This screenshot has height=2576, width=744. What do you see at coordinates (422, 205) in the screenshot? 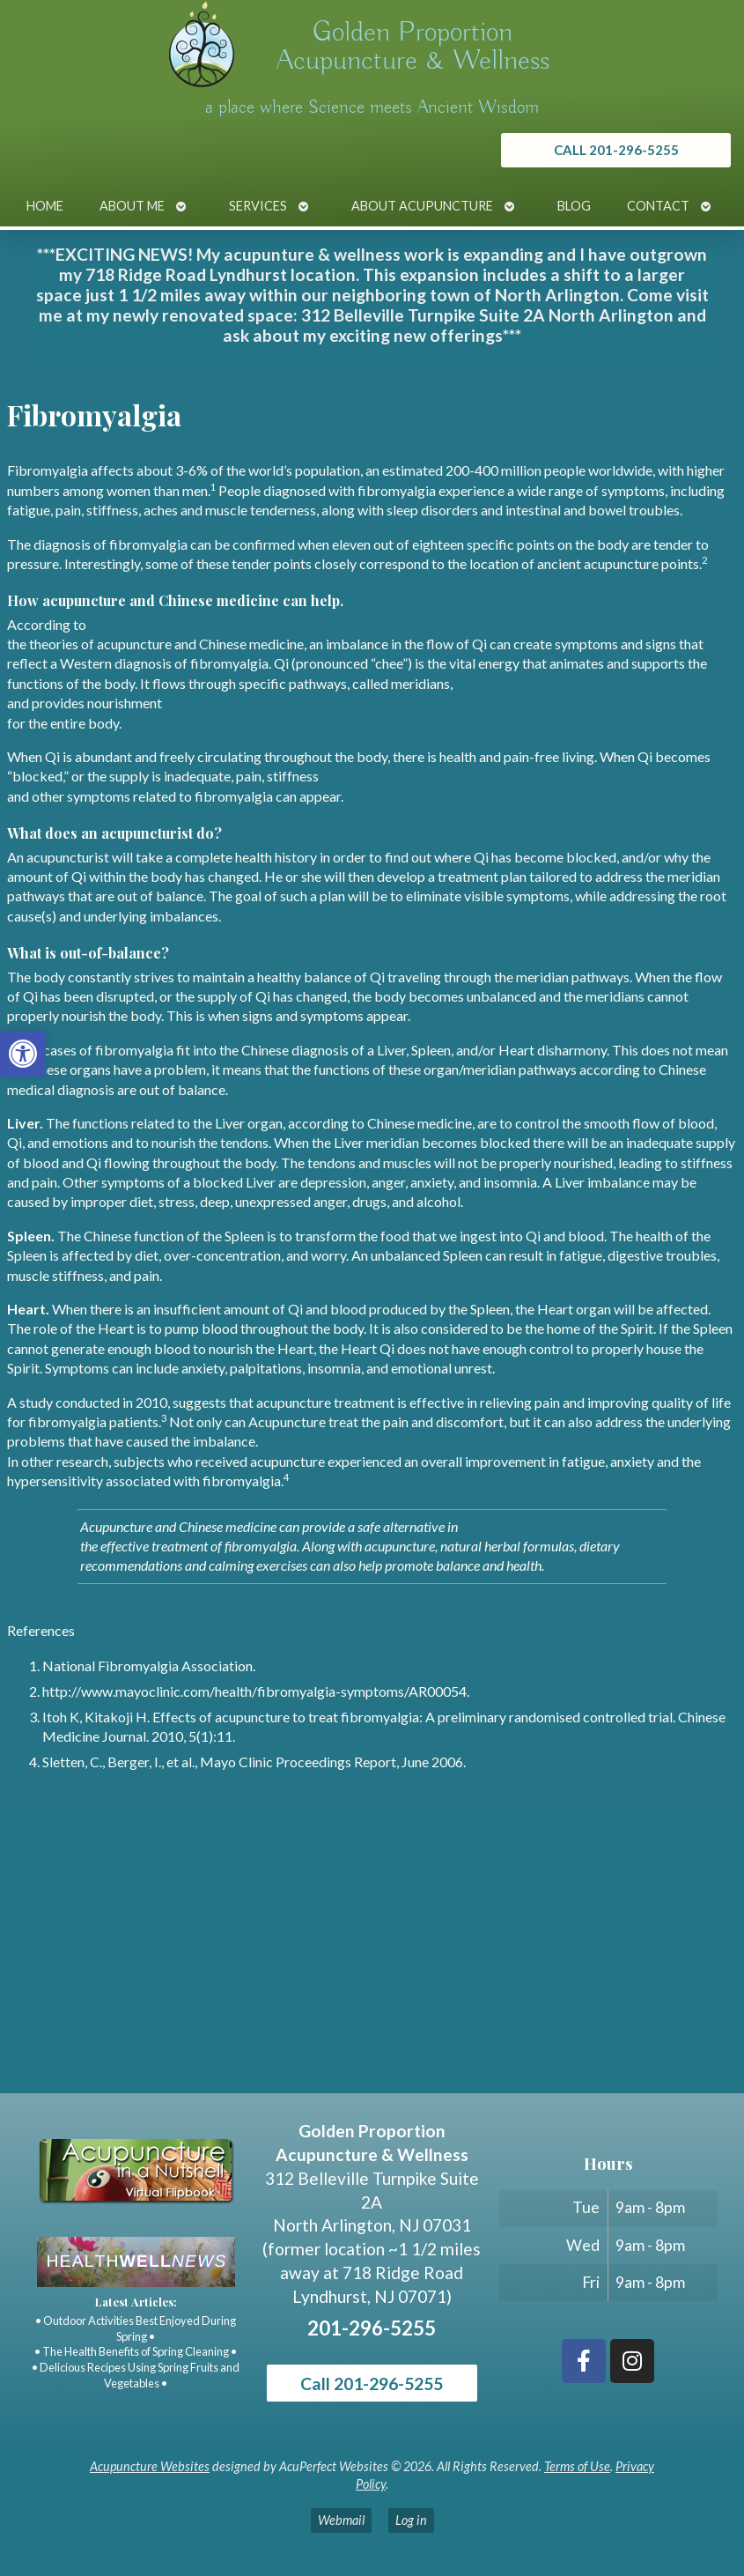
I see `About Acupuncture [link]` at bounding box center [422, 205].